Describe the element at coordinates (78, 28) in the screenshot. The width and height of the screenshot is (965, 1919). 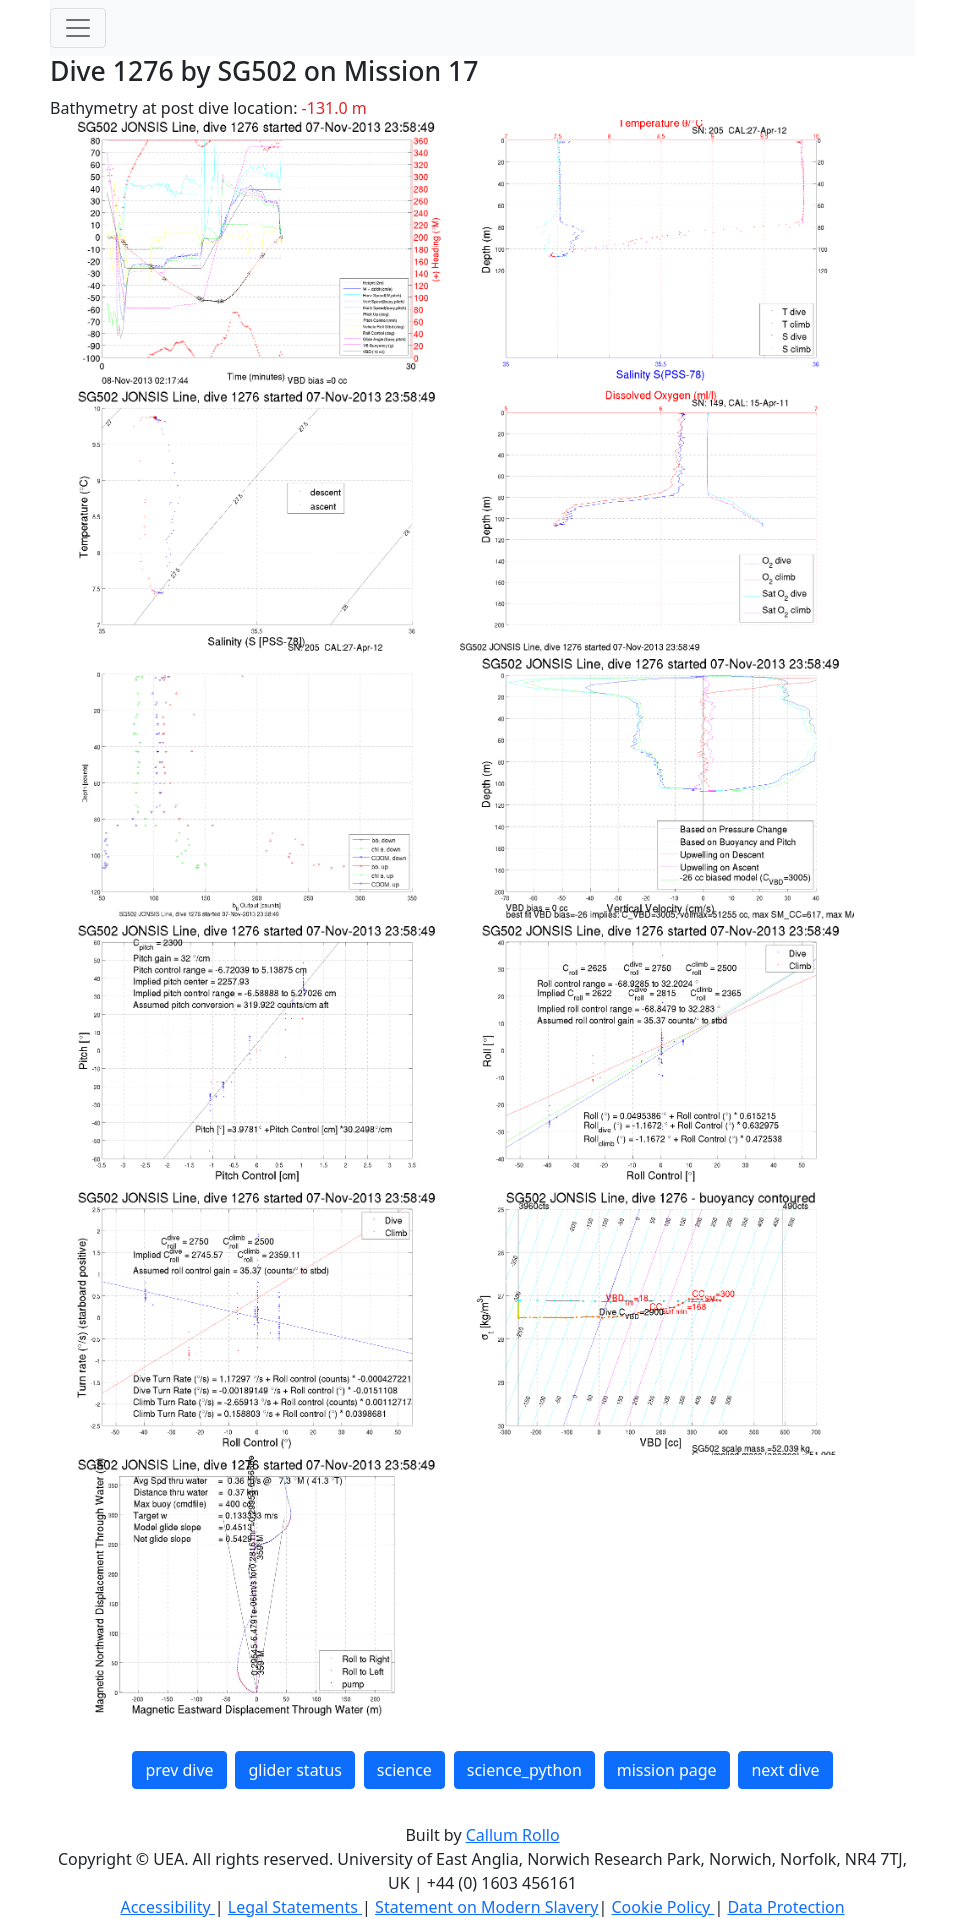
I see `[Toggle navigation]` at that location.